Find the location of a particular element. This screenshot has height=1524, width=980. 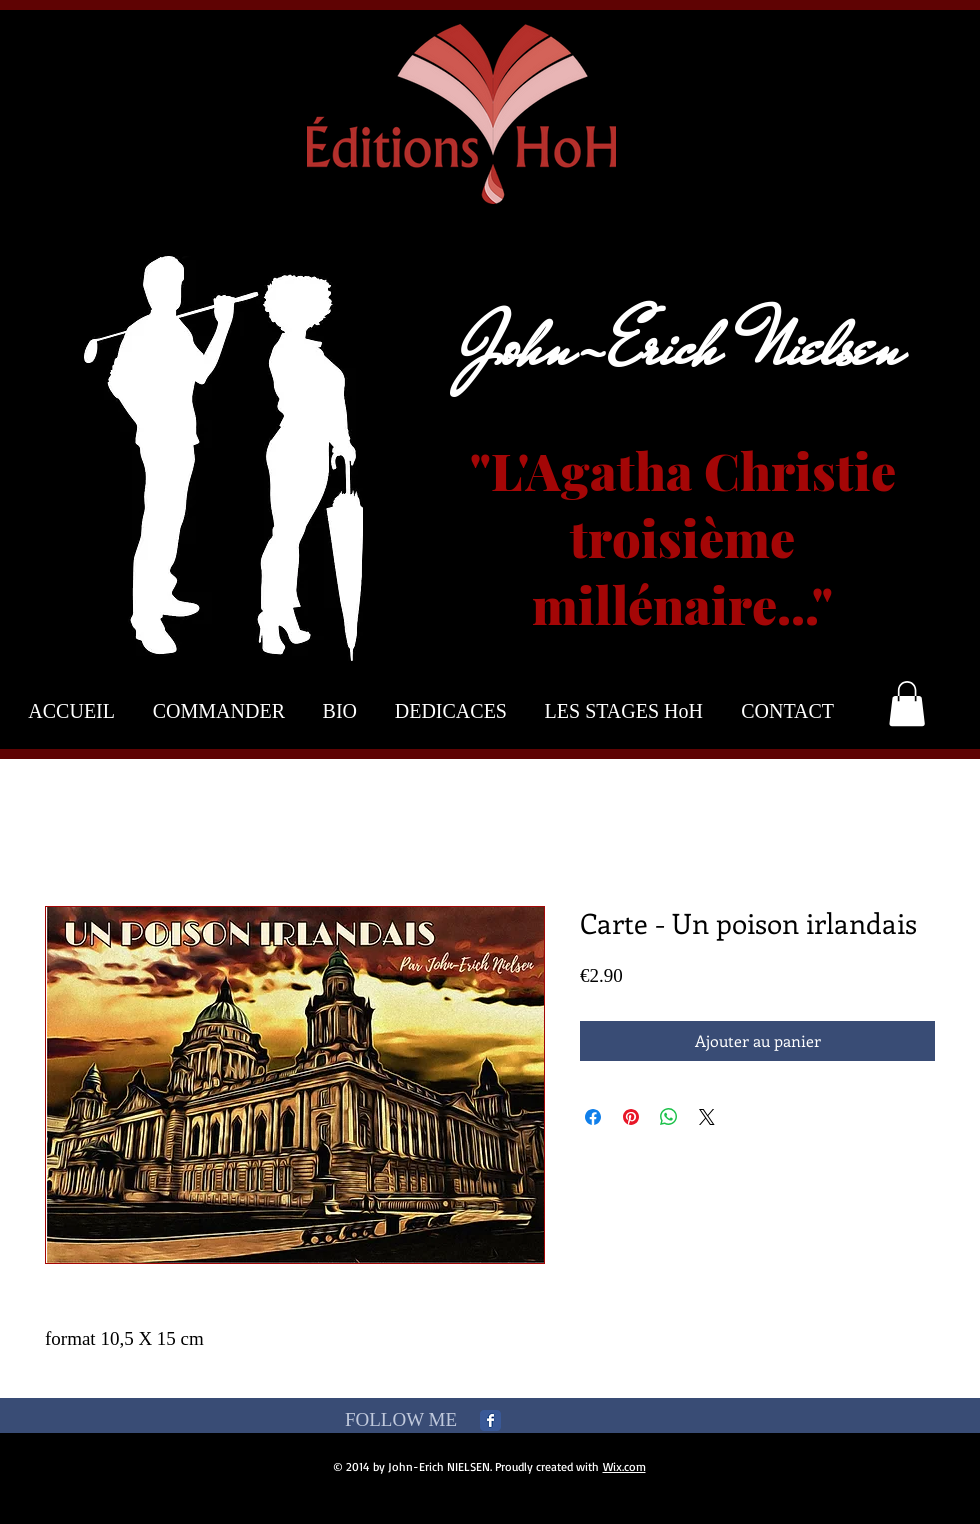

[Partager sur WhatsApp] is located at coordinates (669, 1117).